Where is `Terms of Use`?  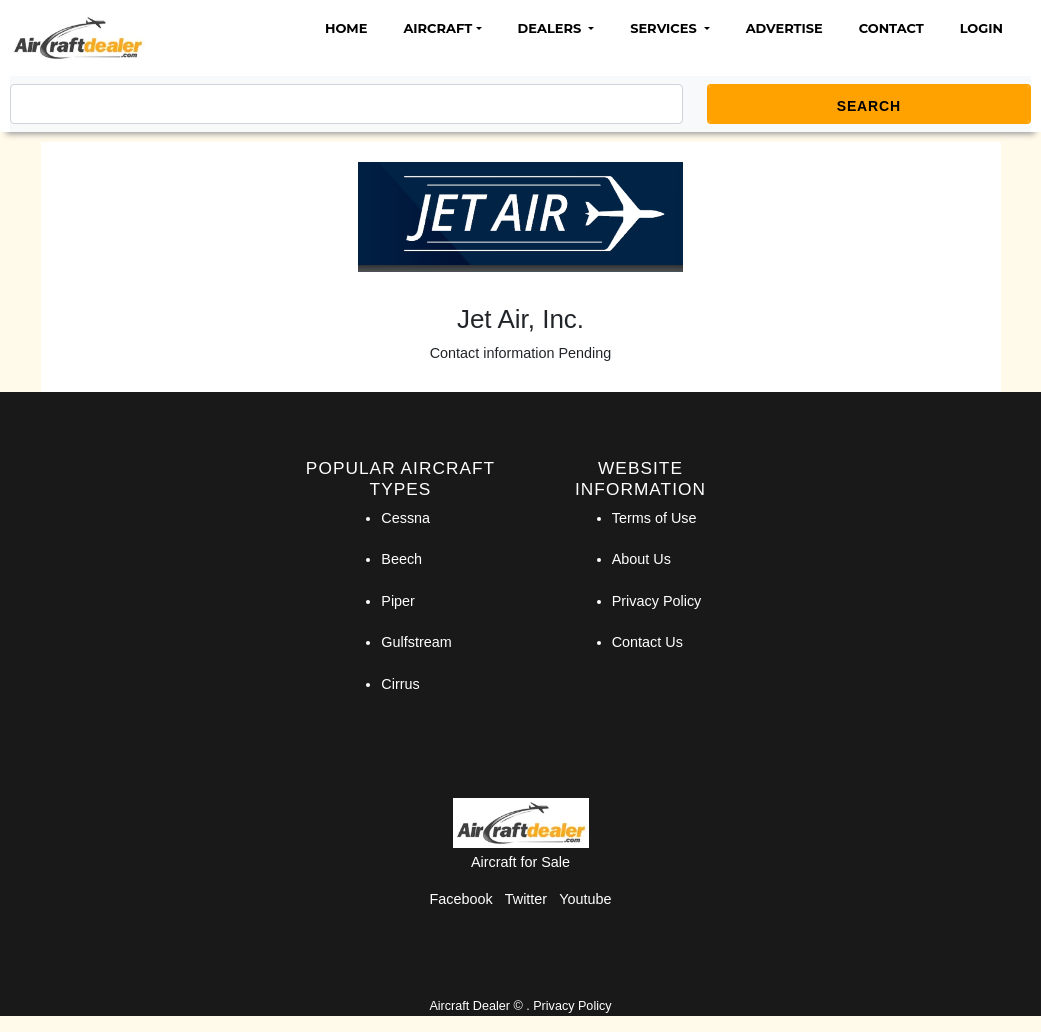
Terms of Use is located at coordinates (654, 518).